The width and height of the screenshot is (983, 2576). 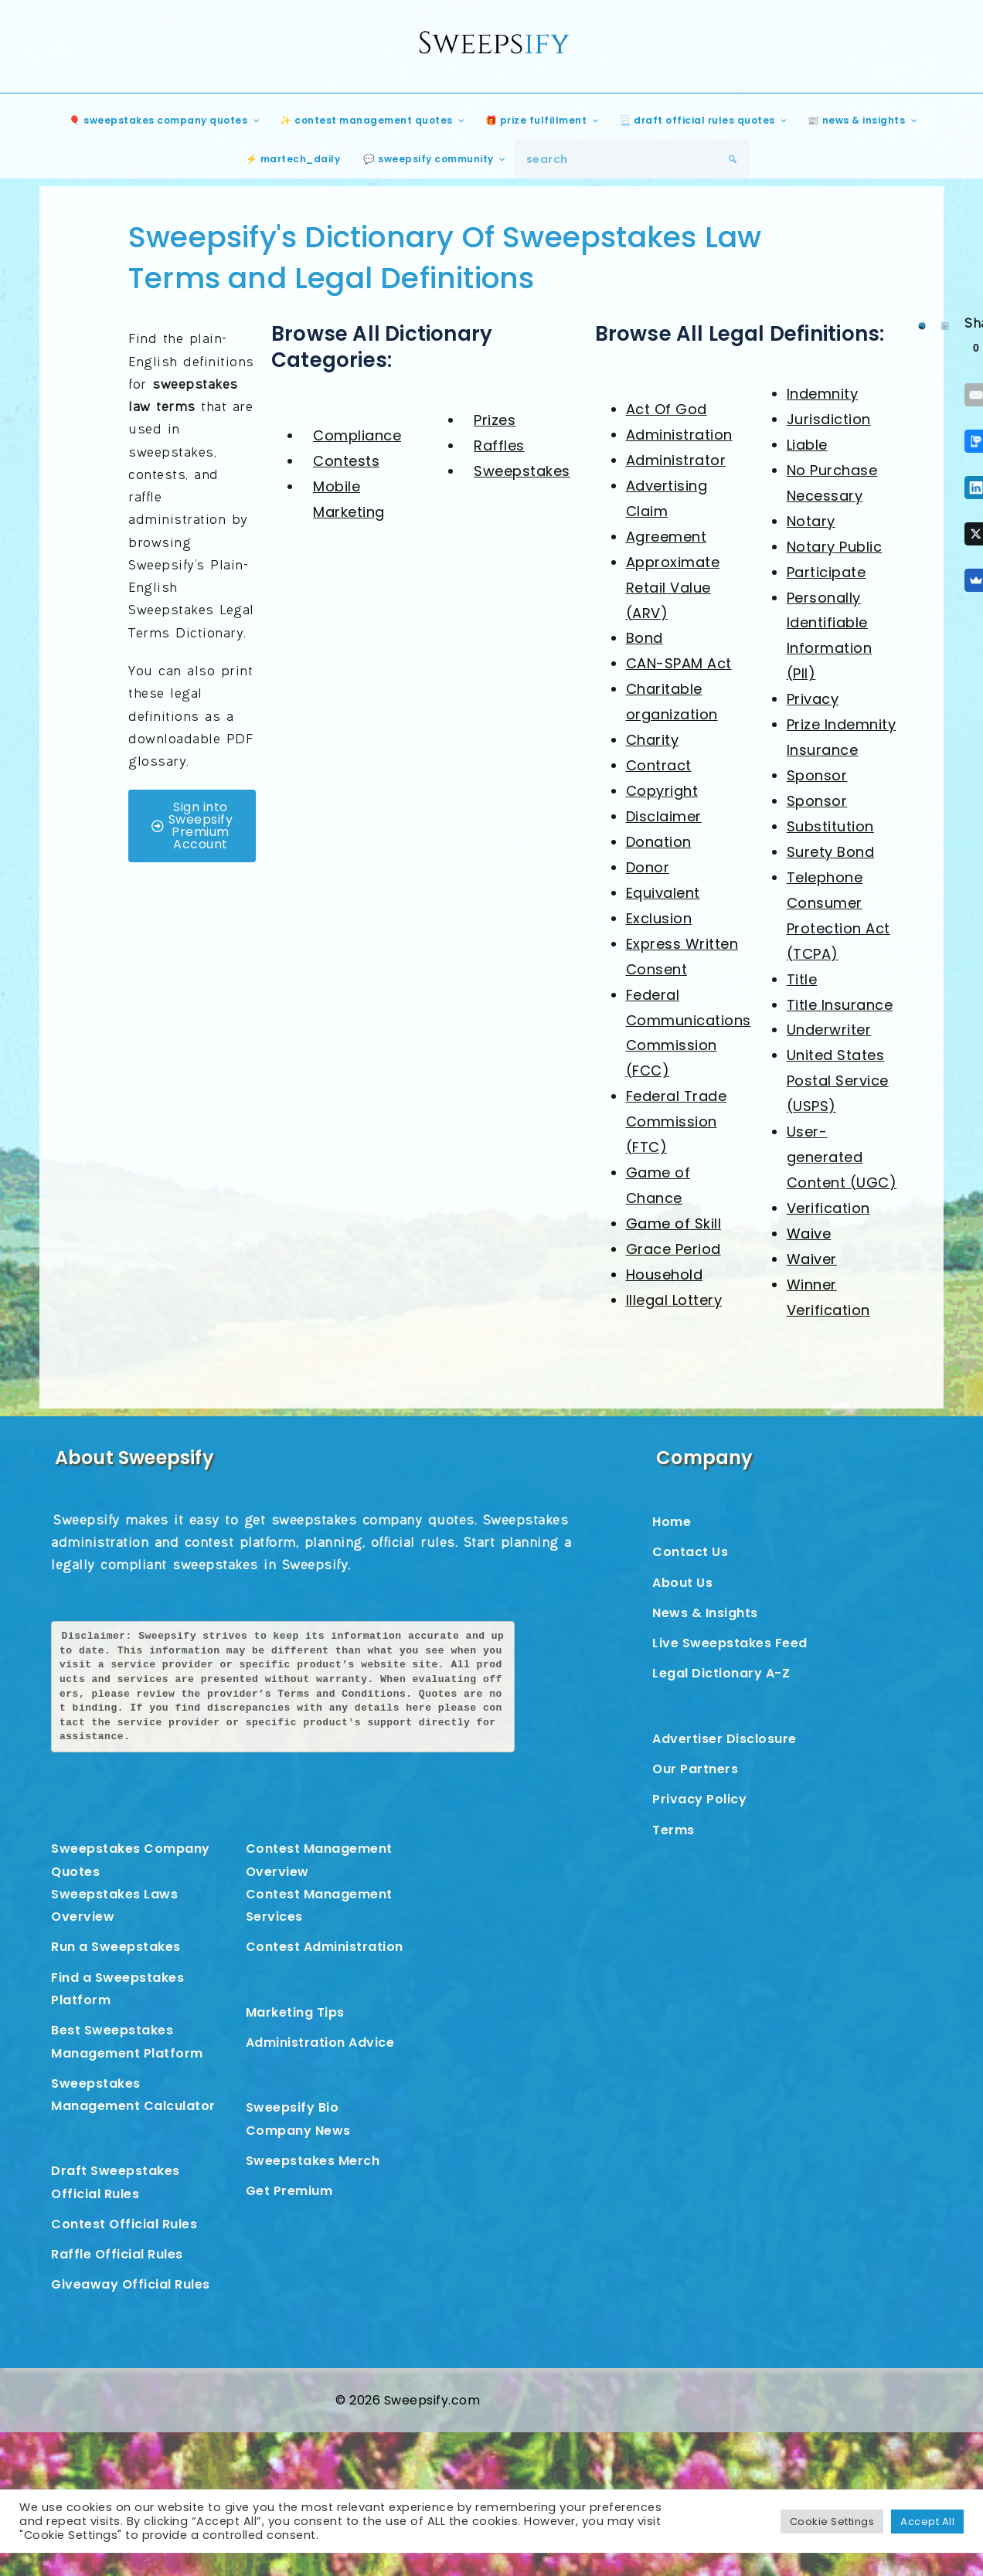 What do you see at coordinates (289, 2191) in the screenshot?
I see `Get Premium` at bounding box center [289, 2191].